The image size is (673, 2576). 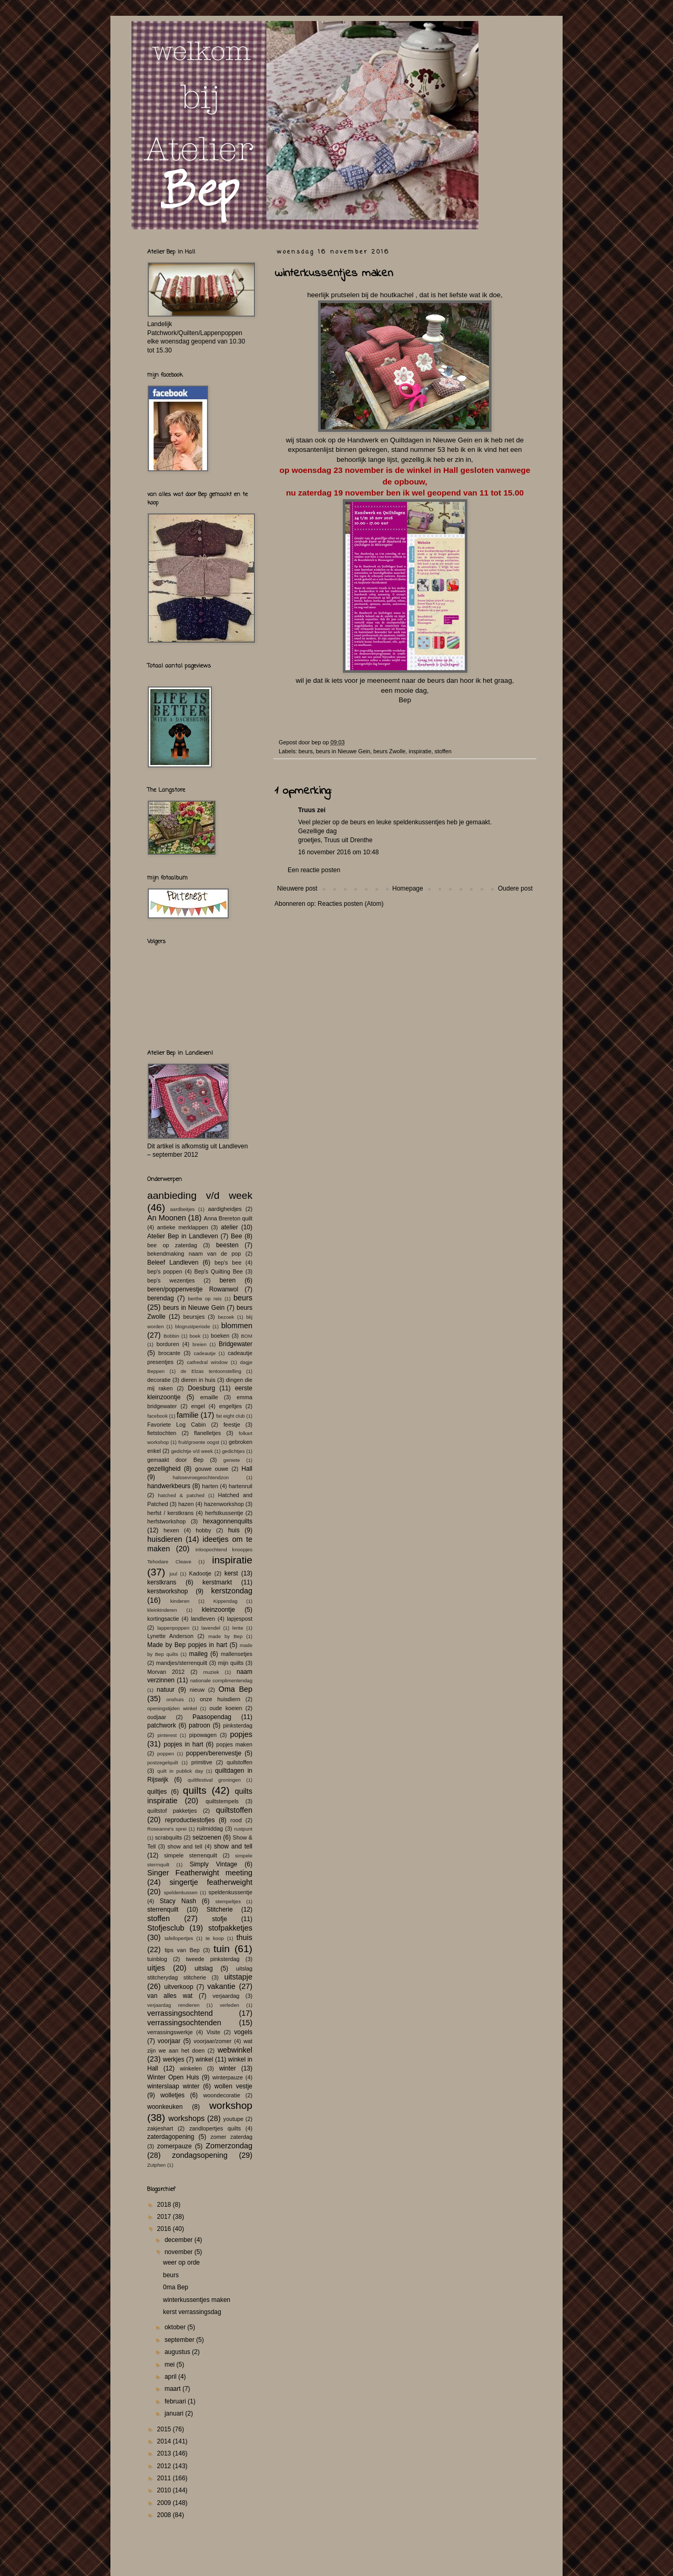 I want to click on ruilmiddag, so click(x=210, y=1828).